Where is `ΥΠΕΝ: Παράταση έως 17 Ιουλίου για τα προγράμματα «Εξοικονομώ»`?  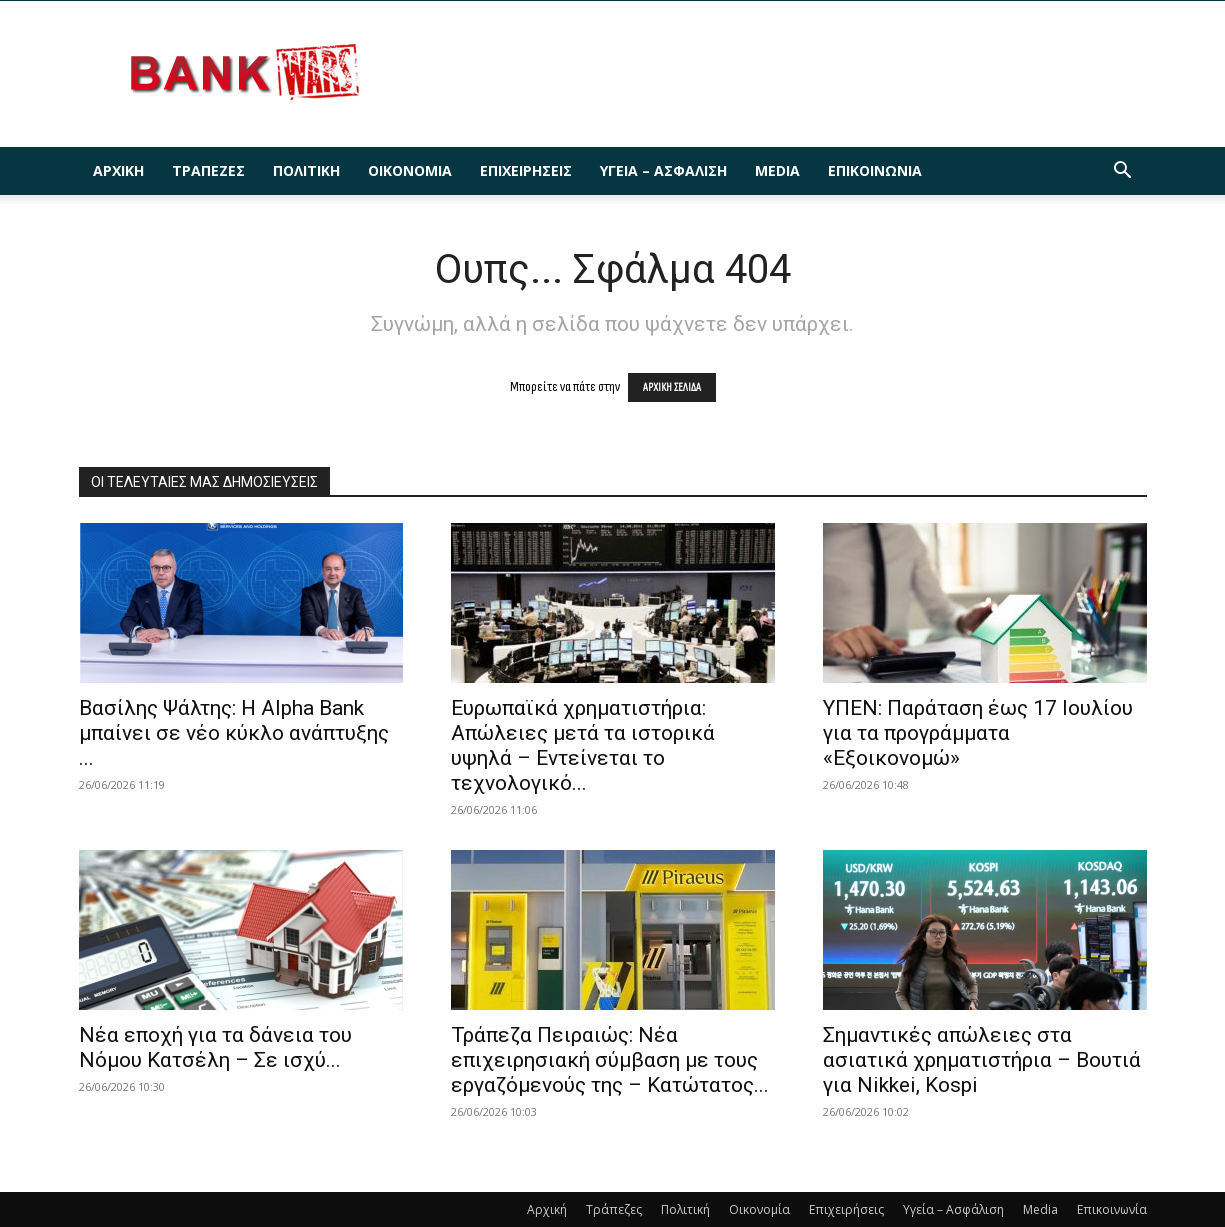
ΥΠΕΝ: Παράταση έως 17 Ιουλίου για τα προγράμματα «Εξοικονομώ» is located at coordinates (978, 733).